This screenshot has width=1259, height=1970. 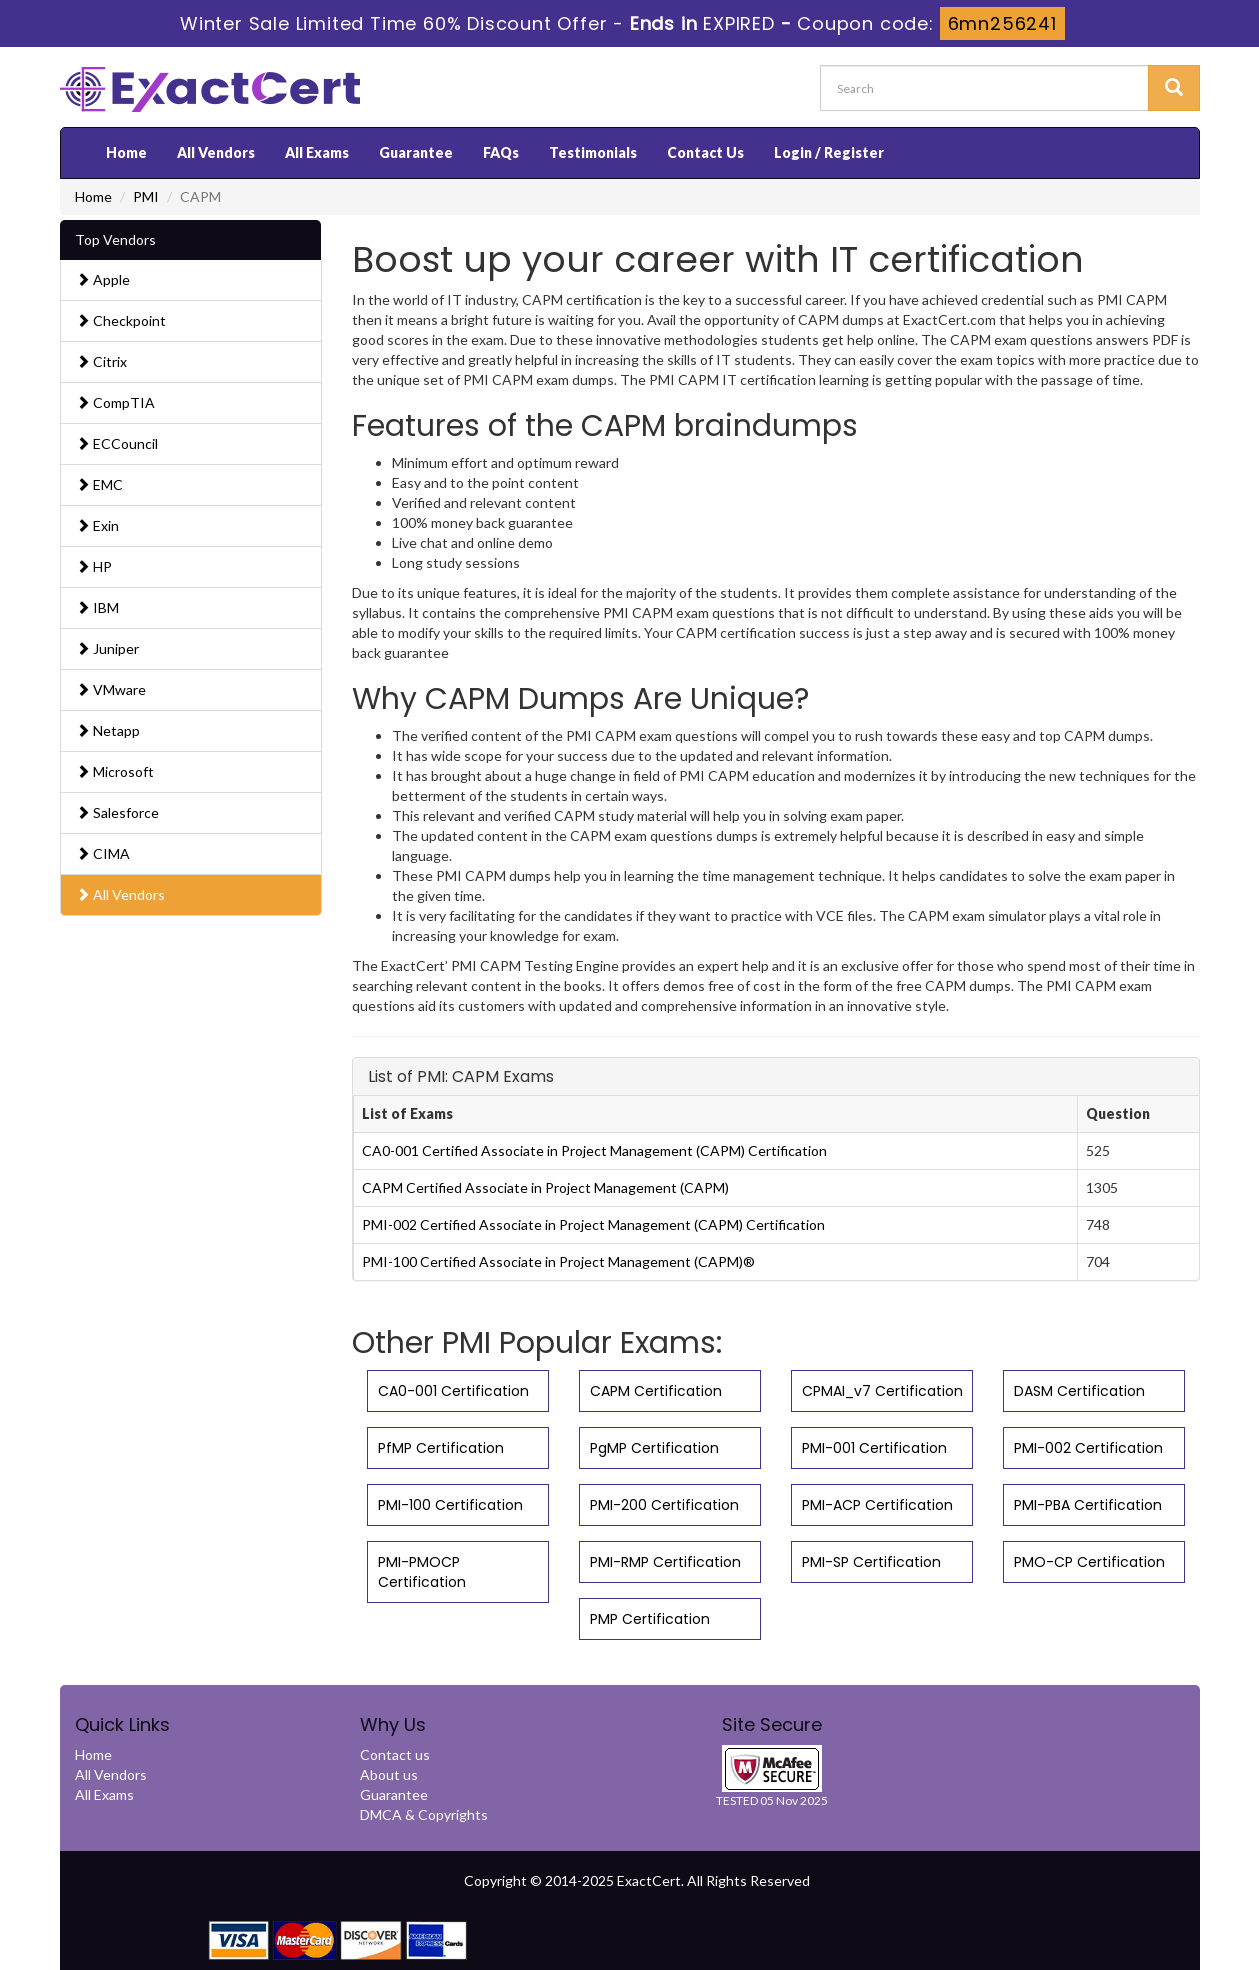 I want to click on Login / Register, so click(x=829, y=152).